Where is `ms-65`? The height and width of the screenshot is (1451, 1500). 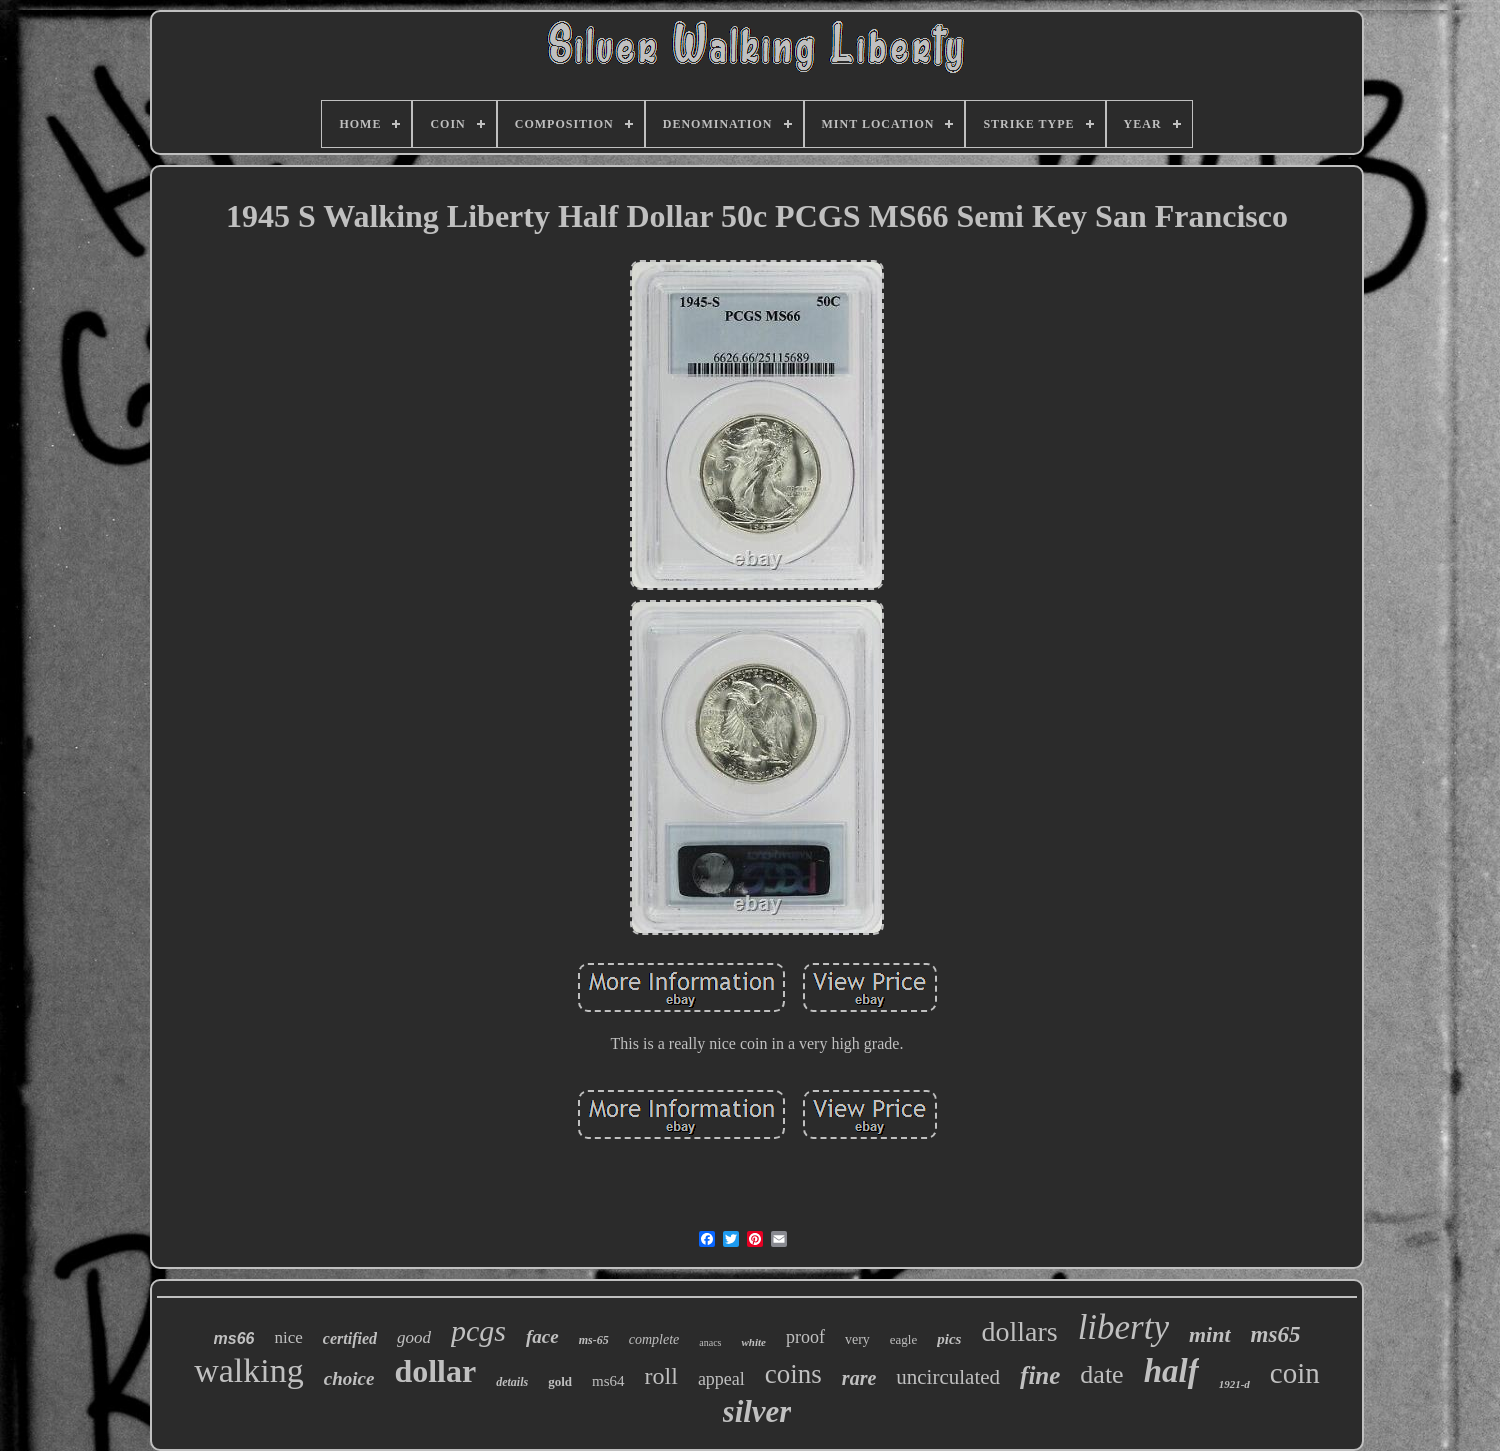 ms-65 is located at coordinates (594, 1340).